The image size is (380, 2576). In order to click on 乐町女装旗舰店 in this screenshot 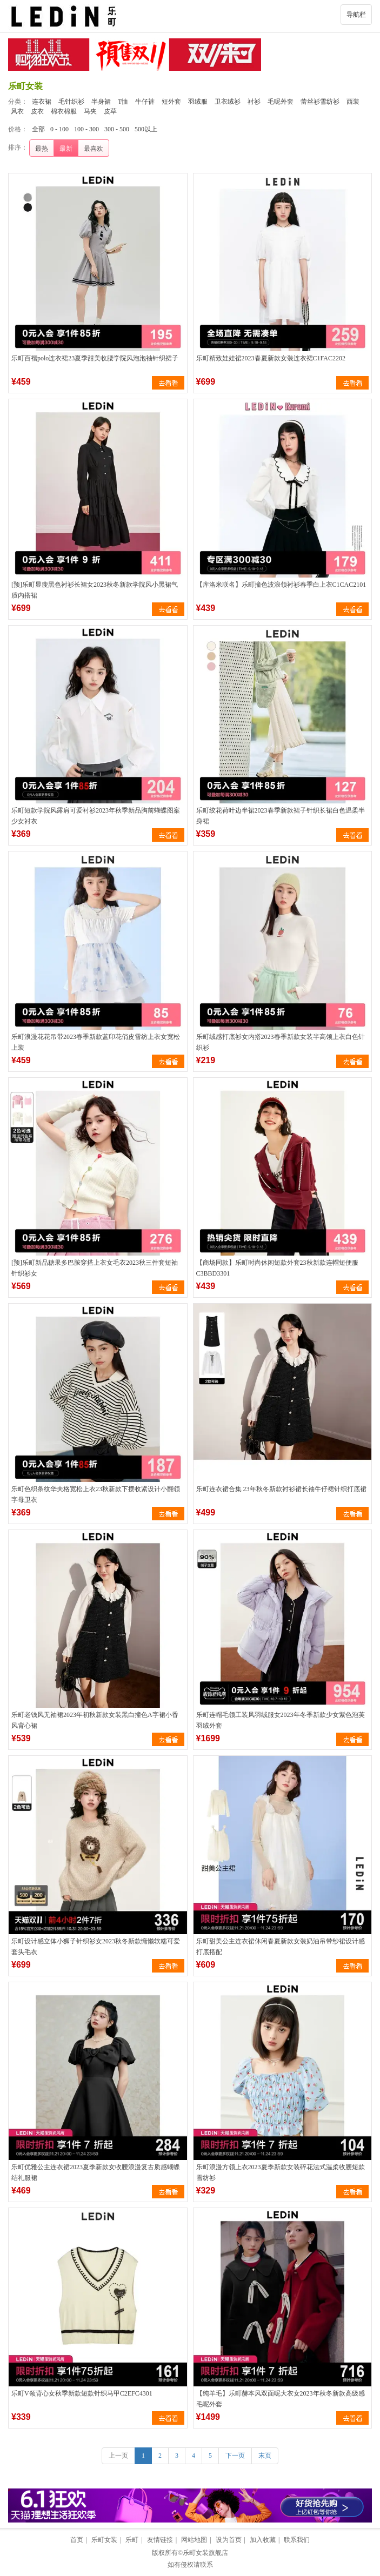, I will do `click(205, 2553)`.